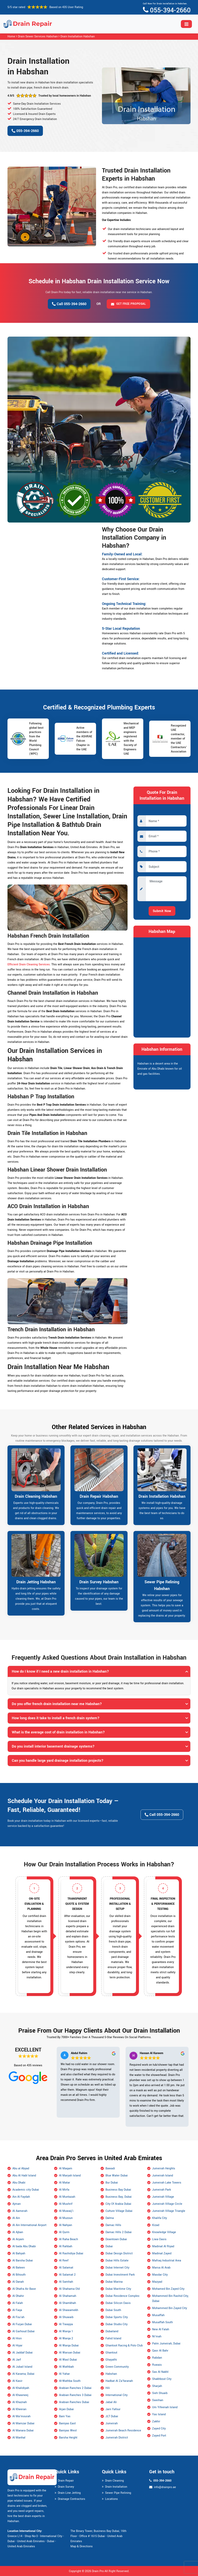 This screenshot has height=2576, width=198. What do you see at coordinates (22, 2367) in the screenshot?
I see `Al Jubail Island` at bounding box center [22, 2367].